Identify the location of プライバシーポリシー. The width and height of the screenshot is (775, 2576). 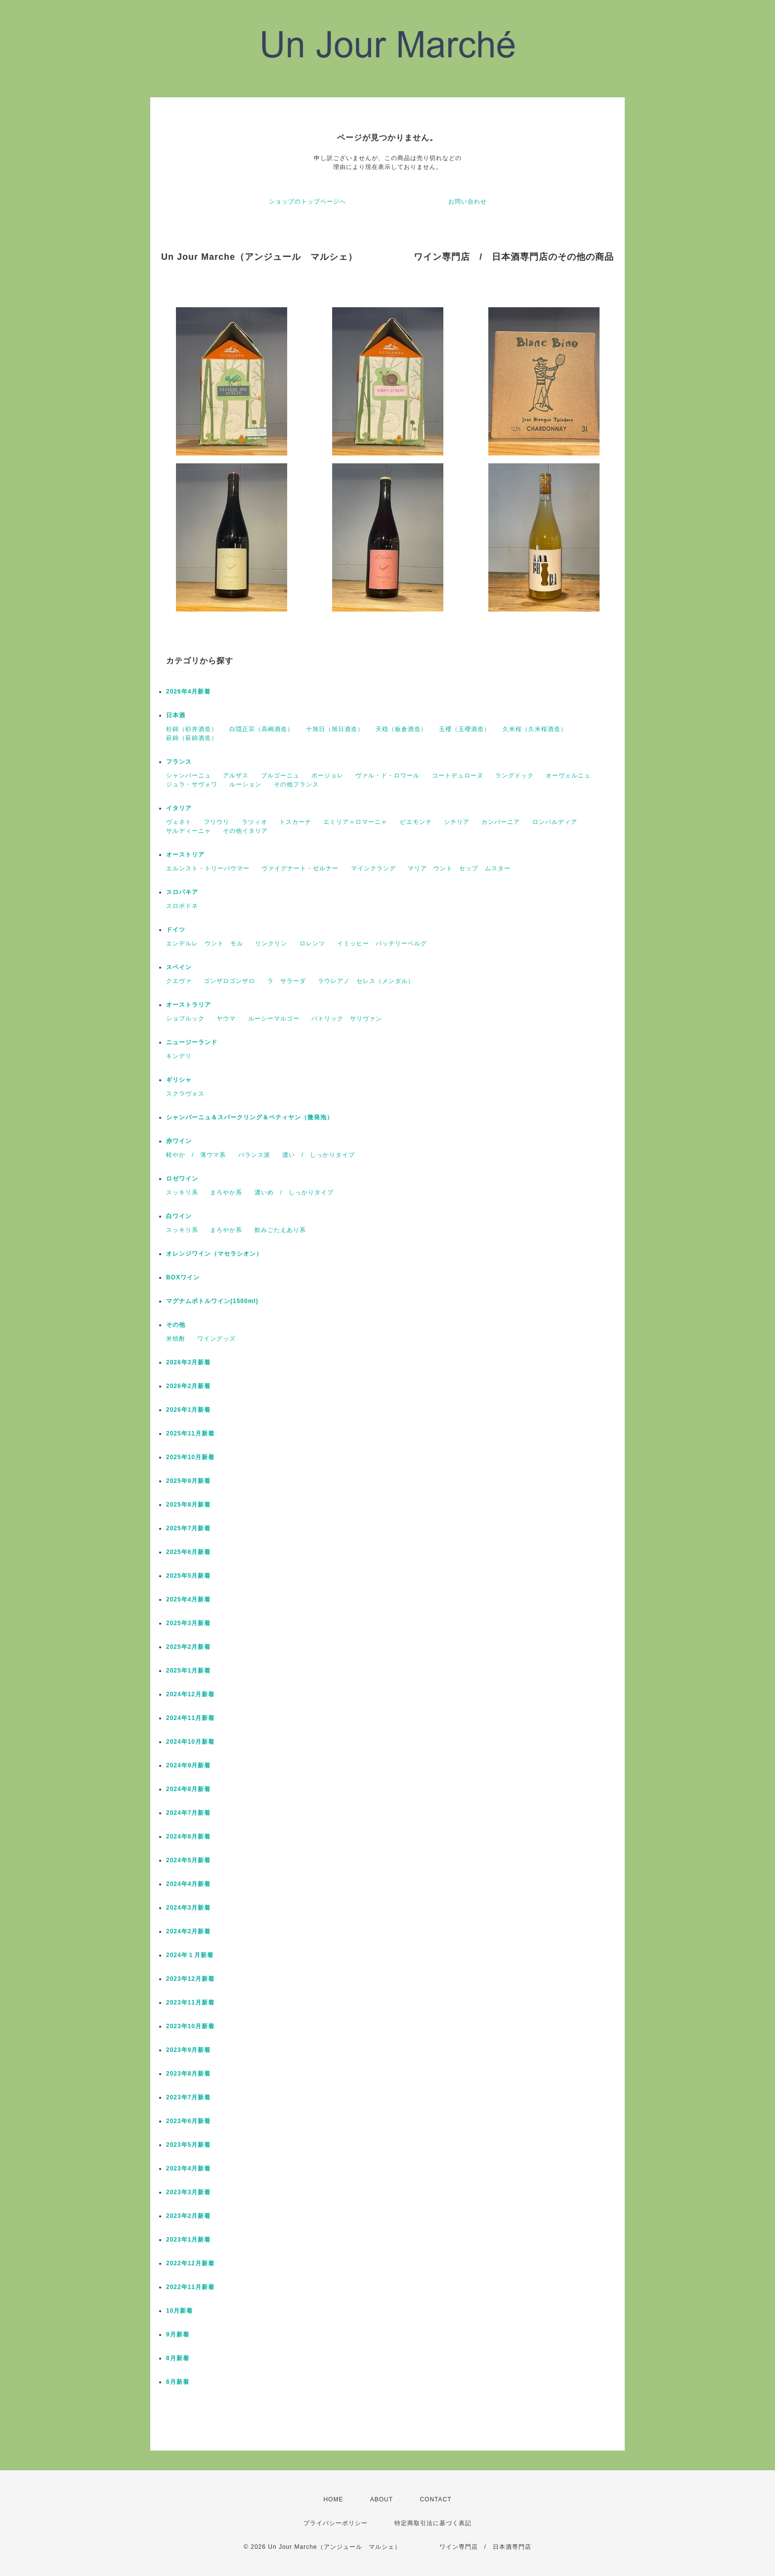
(335, 2523).